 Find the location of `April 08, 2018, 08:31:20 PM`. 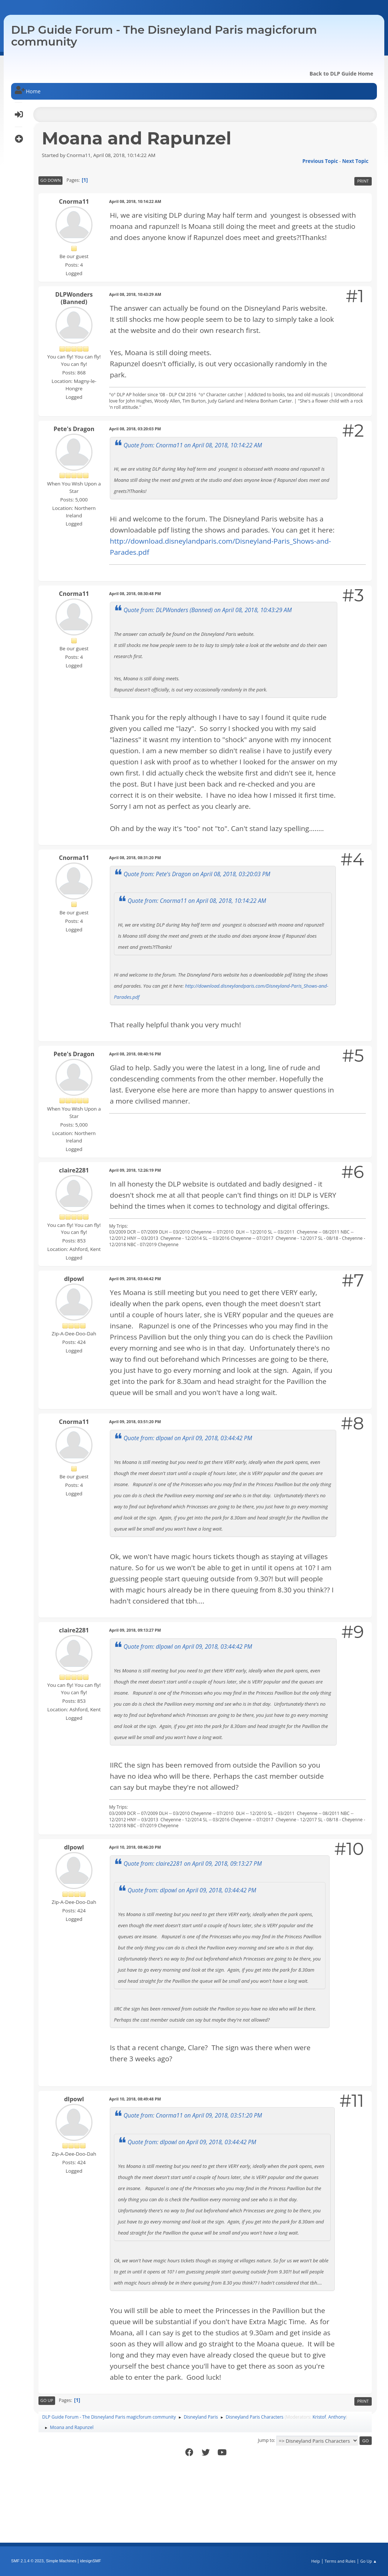

April 08, 2018, 08:31:20 PM is located at coordinates (135, 857).